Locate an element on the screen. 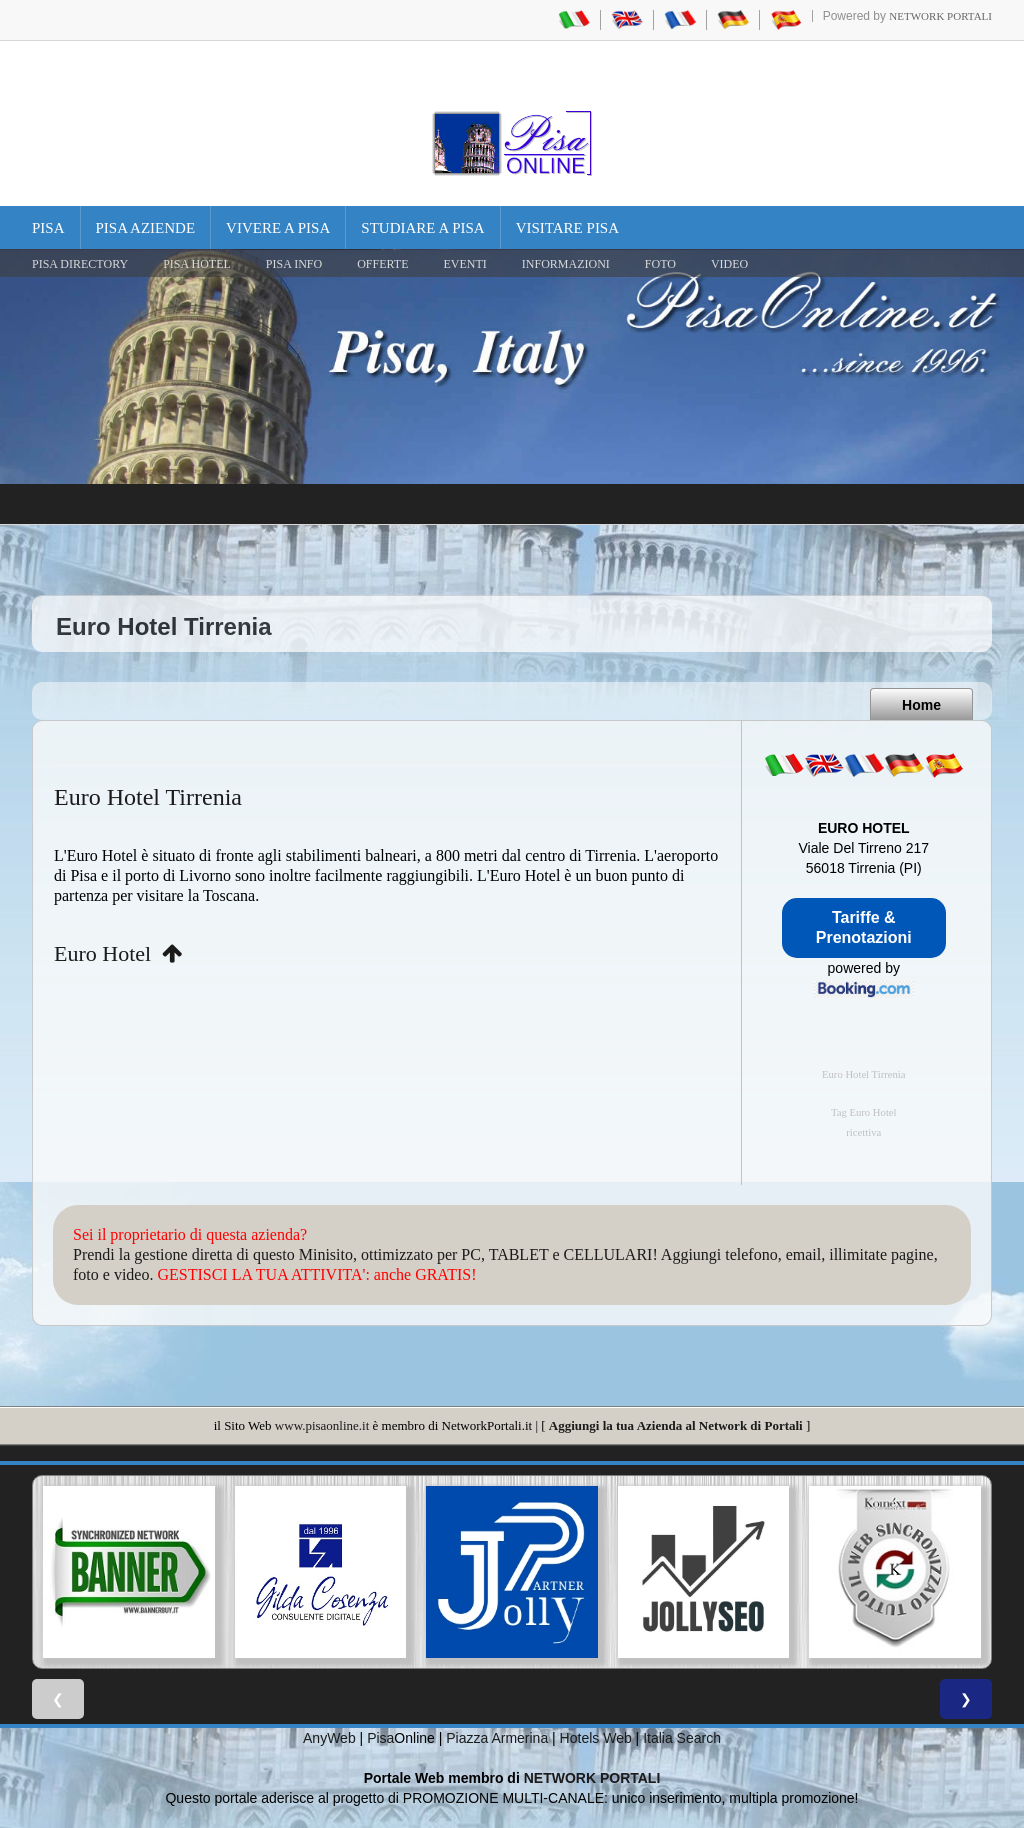 The height and width of the screenshot is (1828, 1024). INFORMAZIONI is located at coordinates (566, 264).